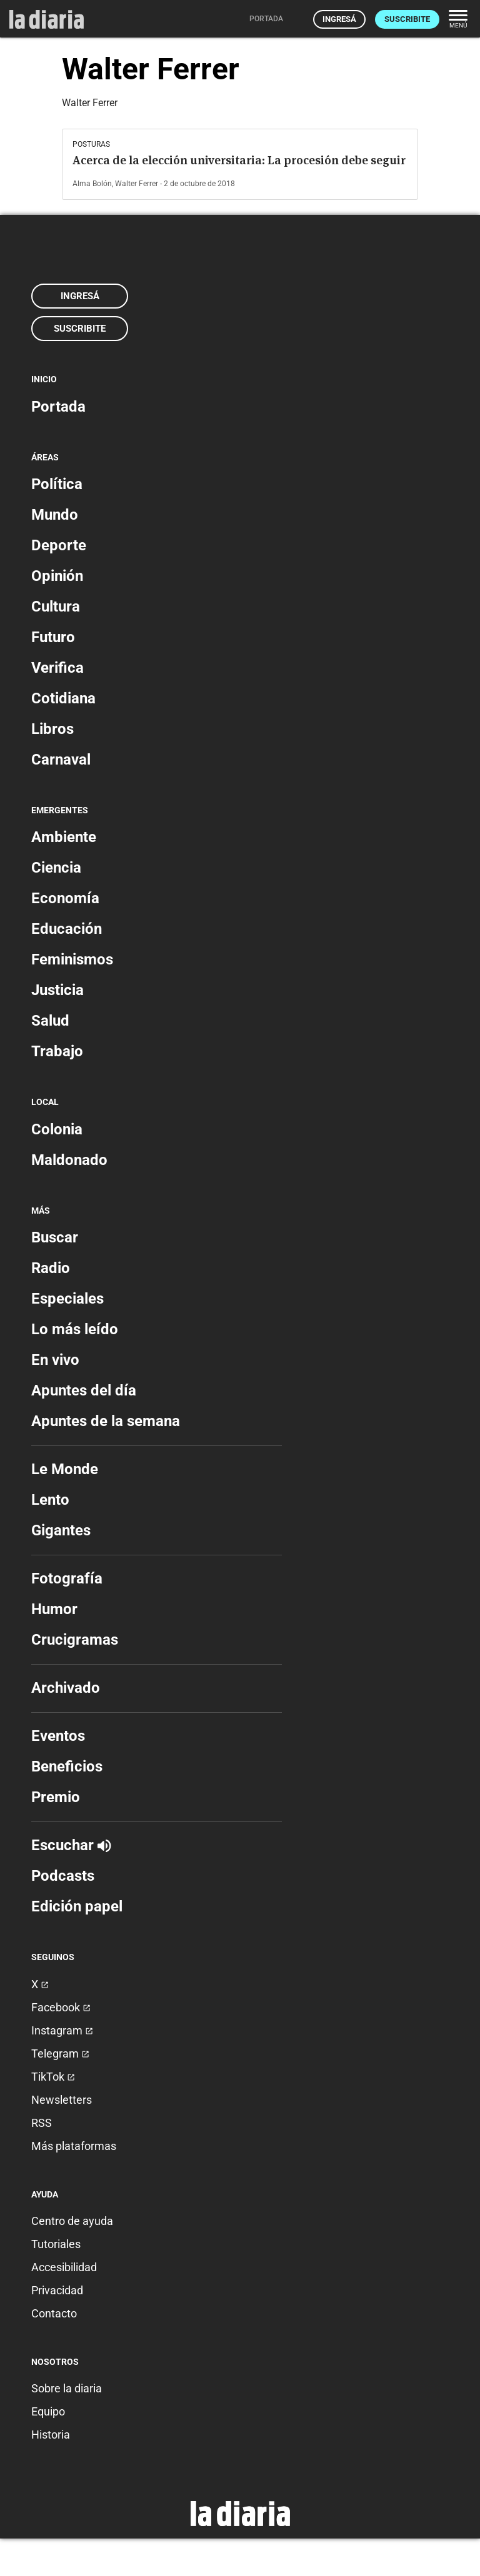  What do you see at coordinates (74, 1329) in the screenshot?
I see `Lo más leído` at bounding box center [74, 1329].